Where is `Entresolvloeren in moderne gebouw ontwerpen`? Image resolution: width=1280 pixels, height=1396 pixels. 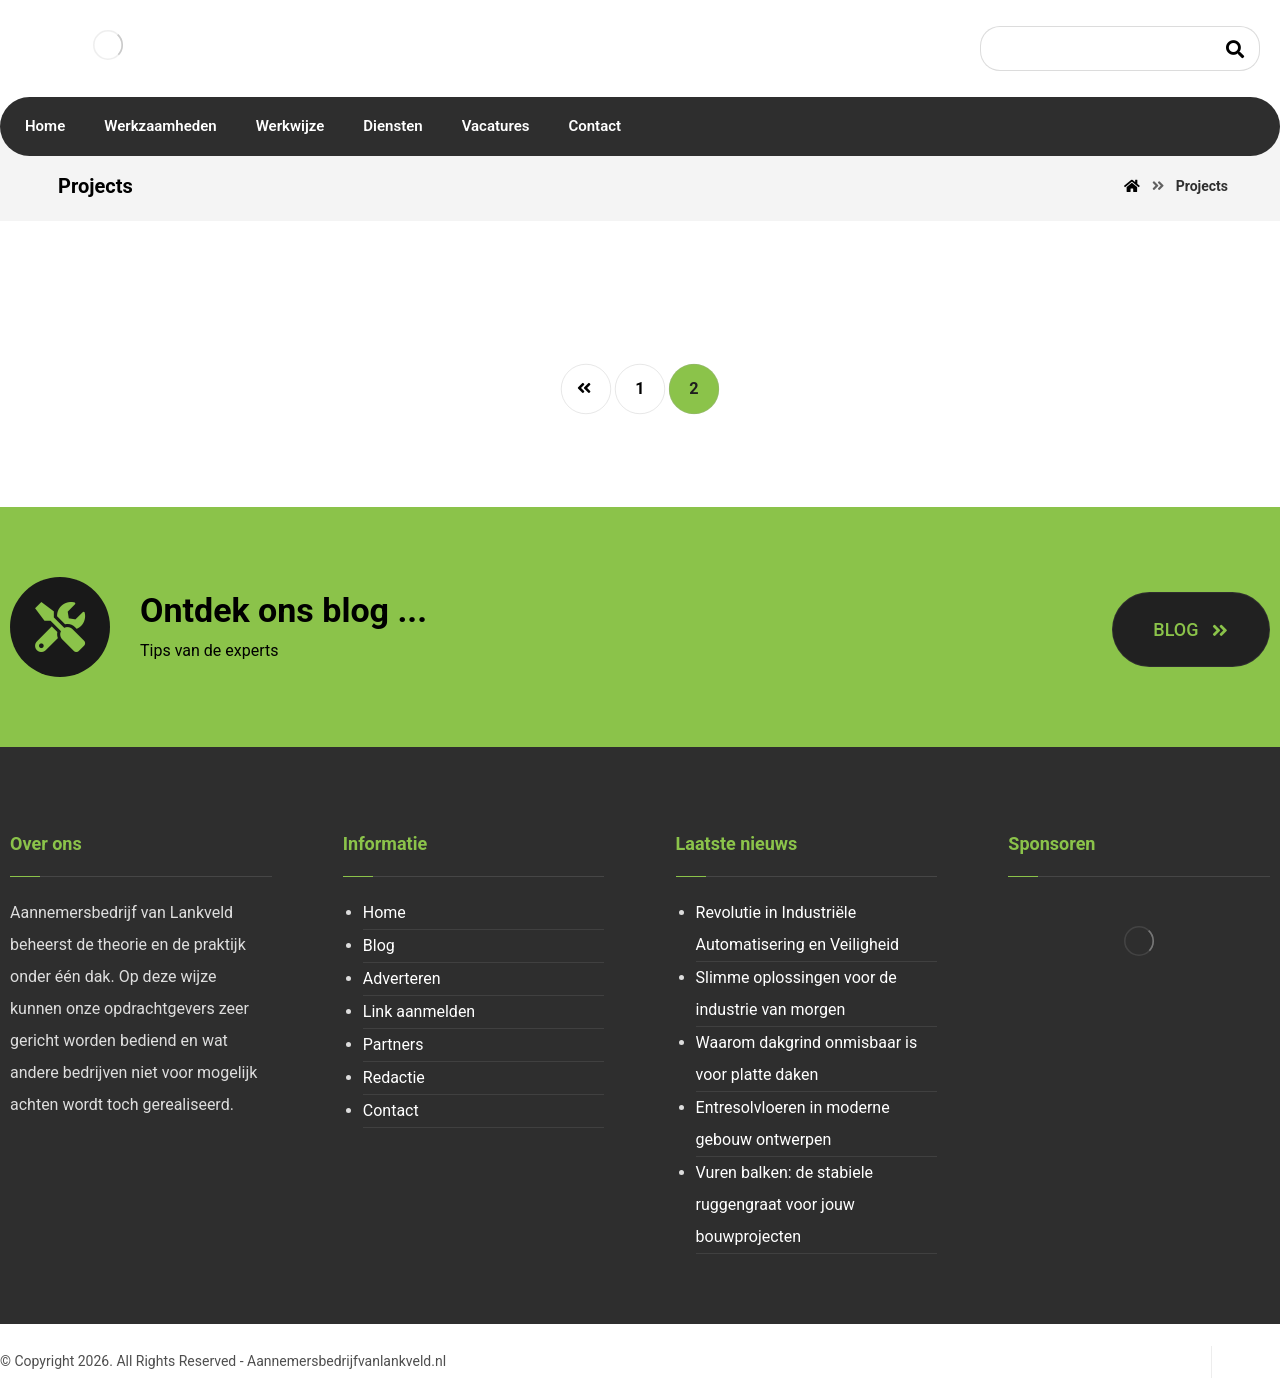 Entresolvloeren in moderne gebouw ontwerpen is located at coordinates (793, 1123).